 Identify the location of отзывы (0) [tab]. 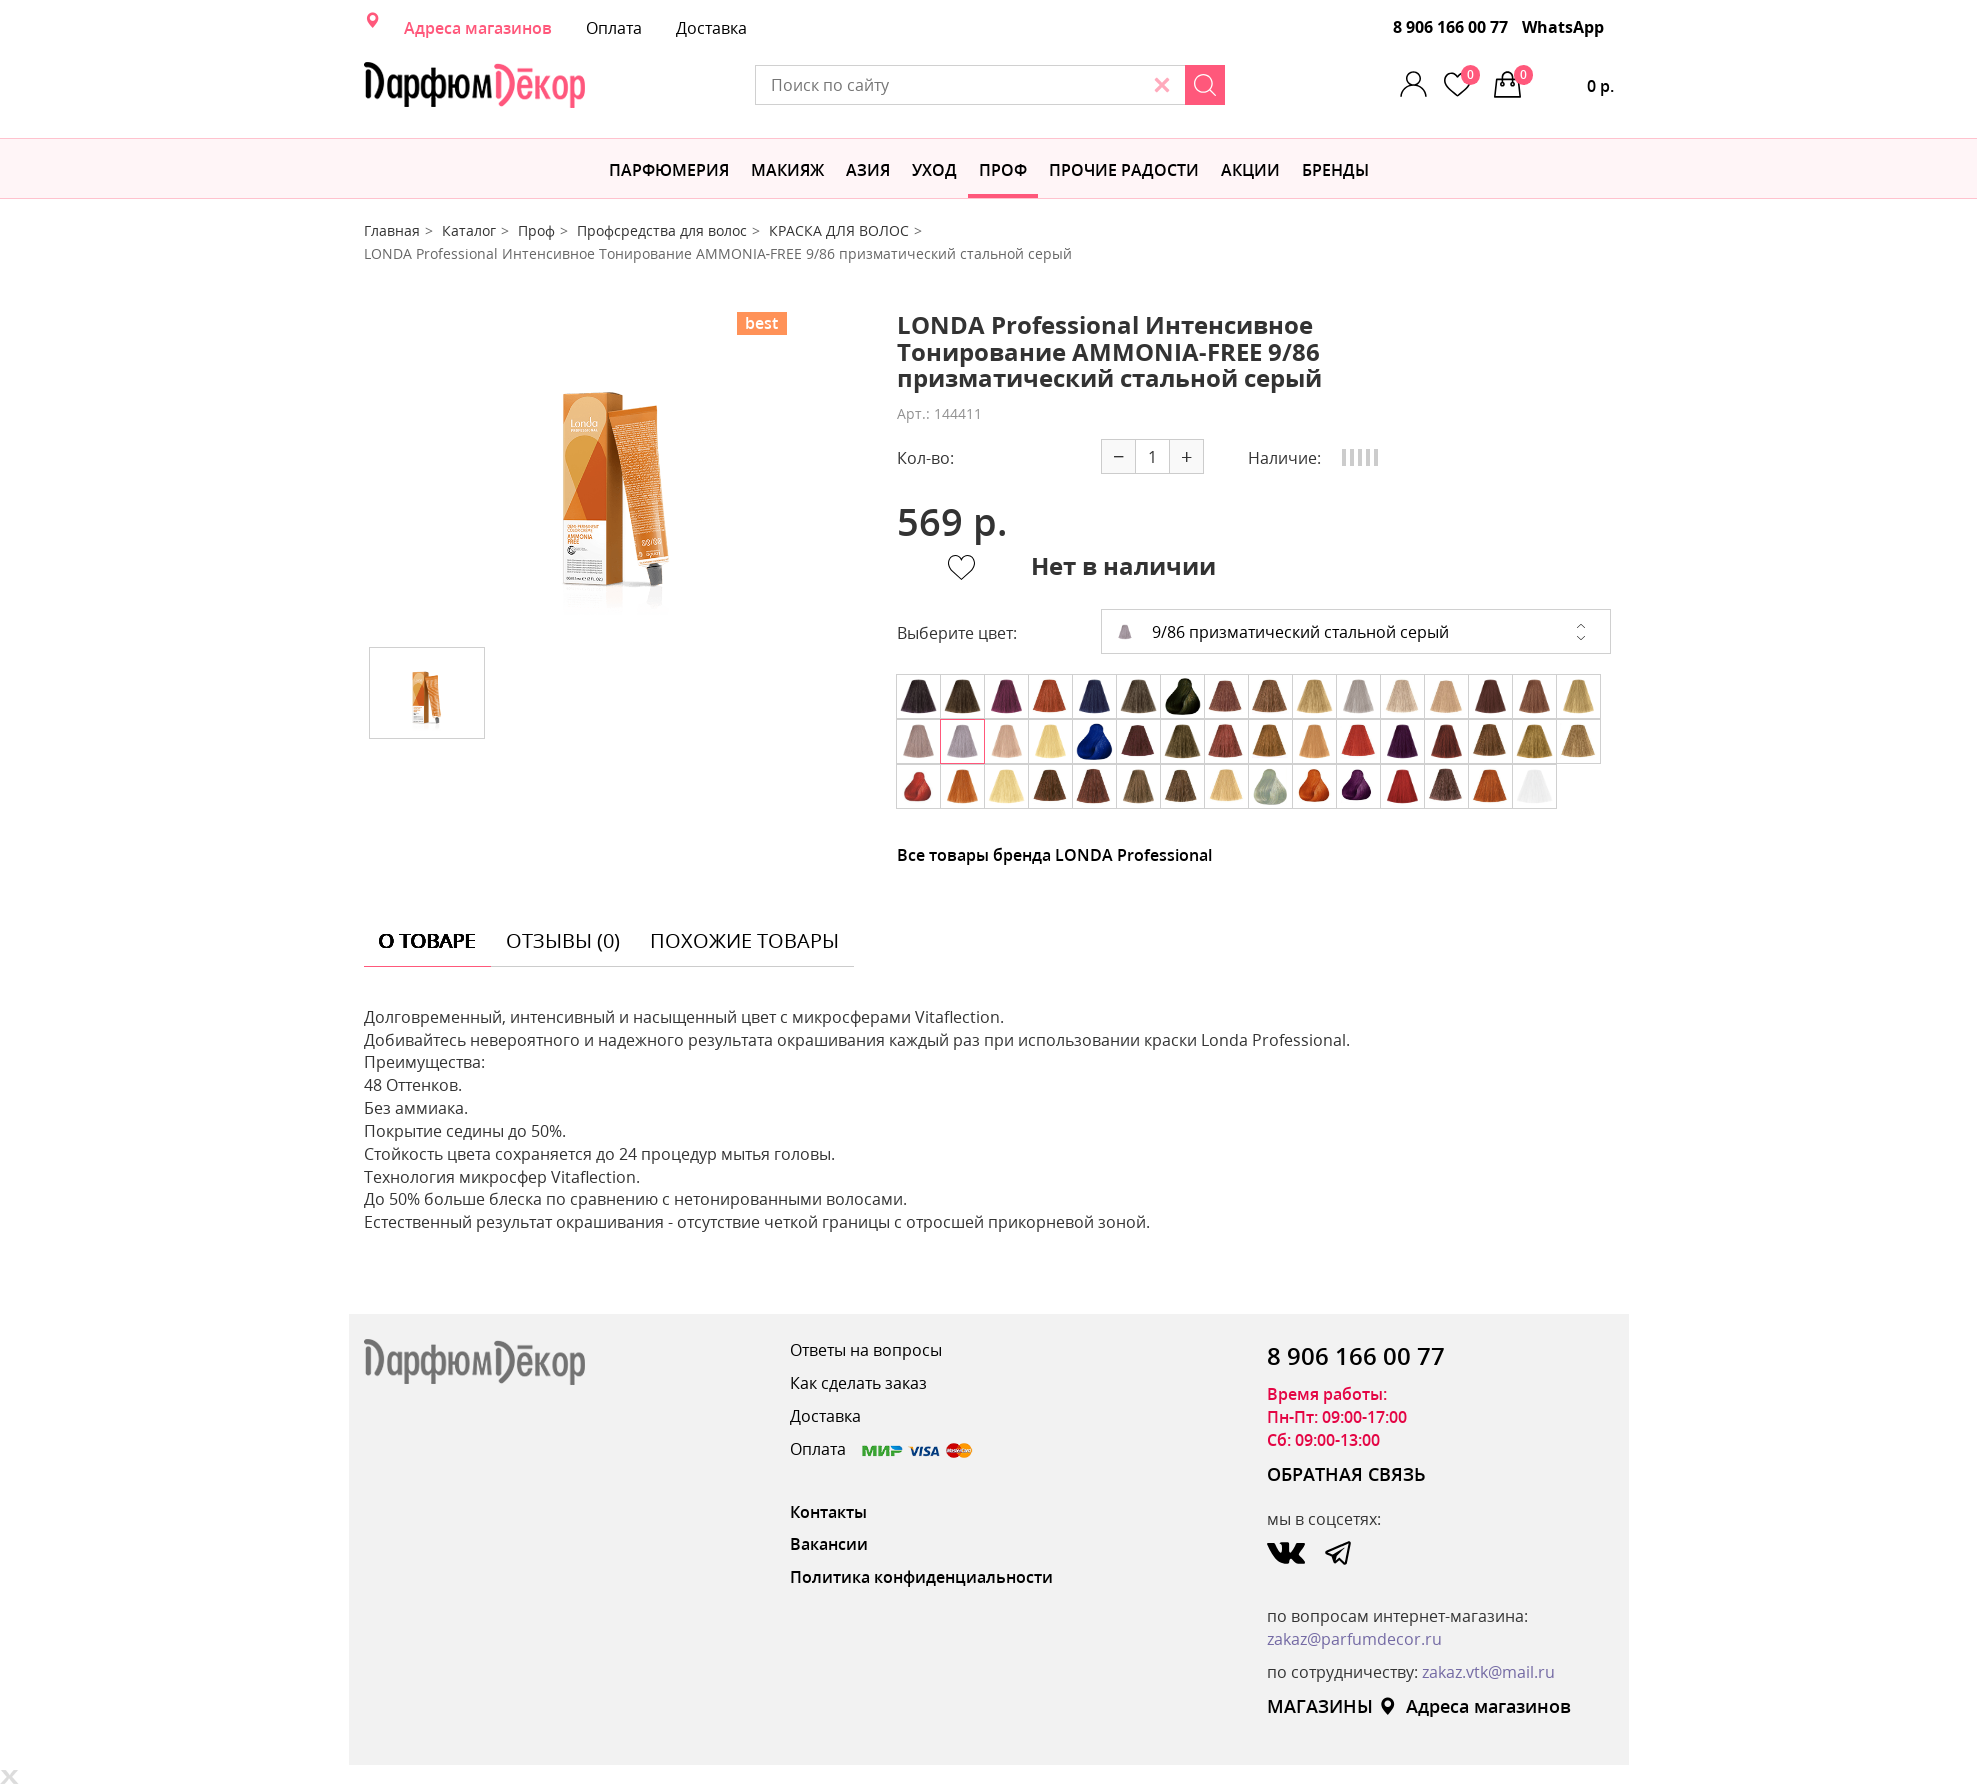
(563, 940).